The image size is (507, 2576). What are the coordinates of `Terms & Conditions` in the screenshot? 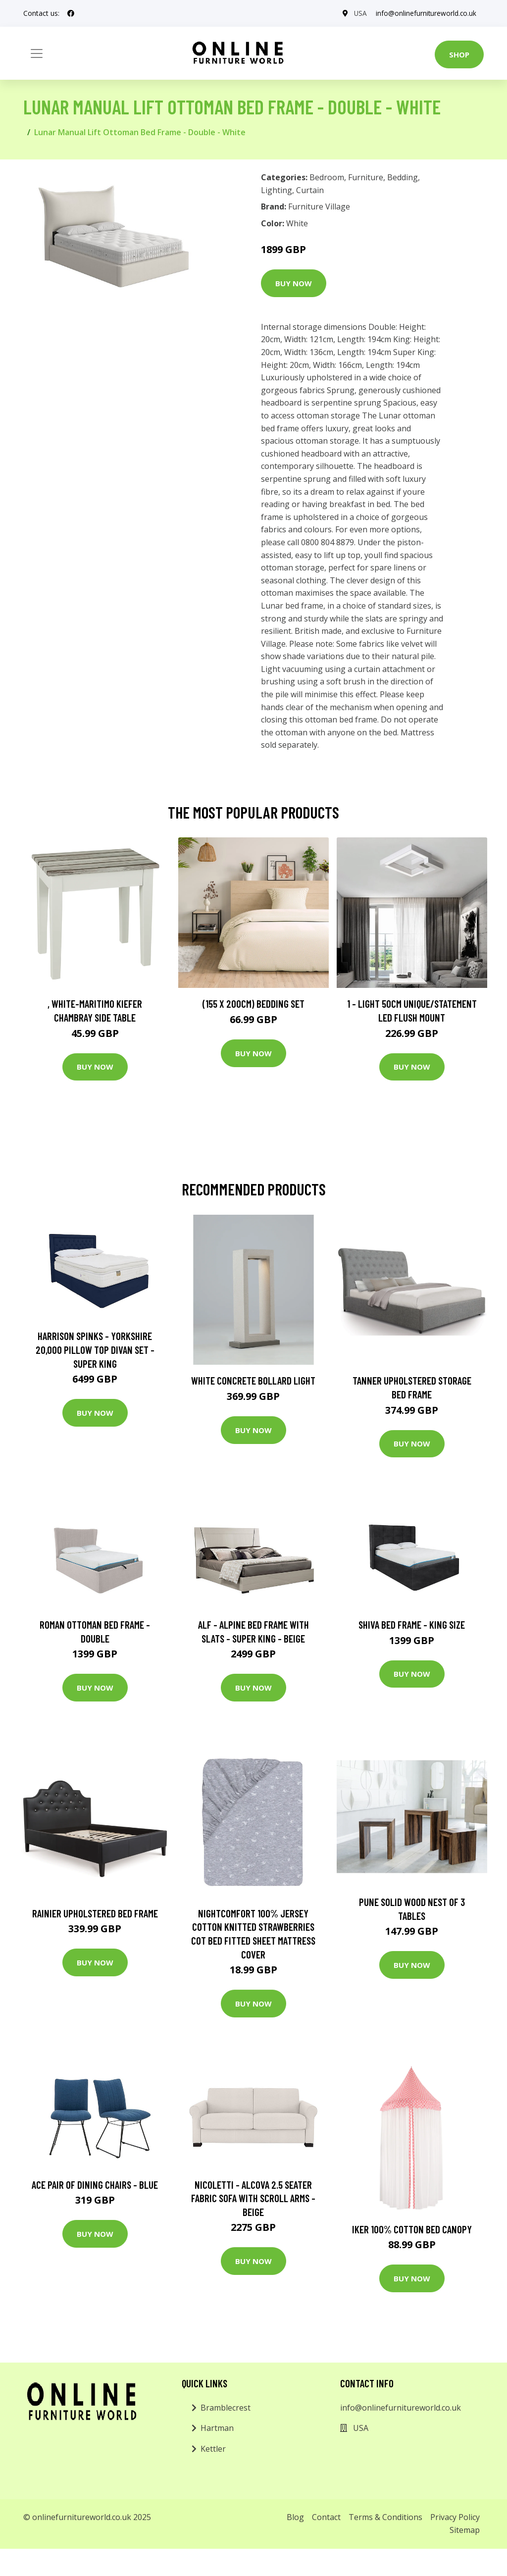 It's located at (385, 2517).